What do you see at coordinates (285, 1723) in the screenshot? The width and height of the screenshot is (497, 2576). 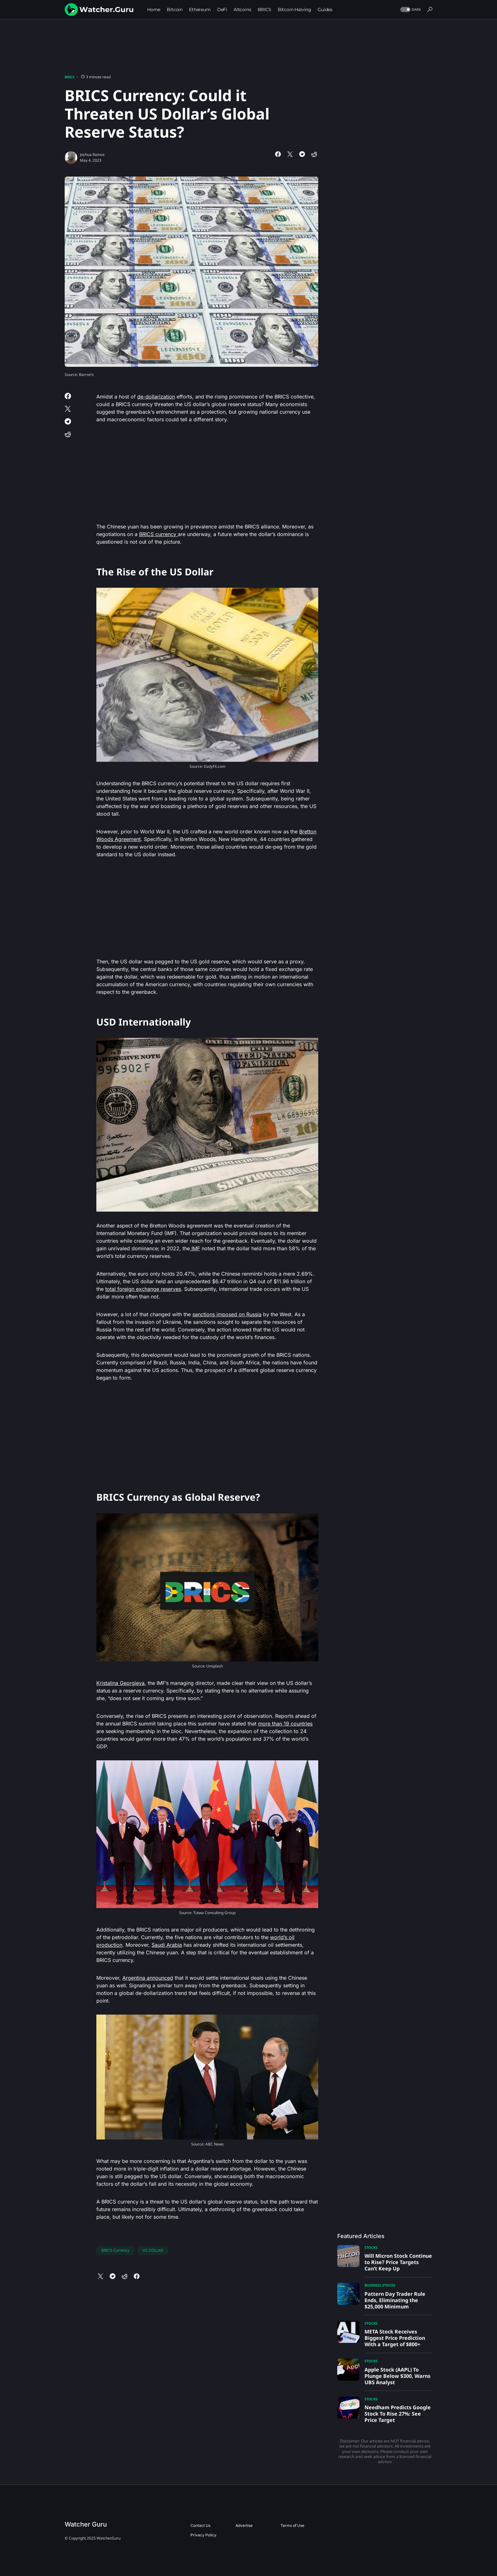 I see `more than 19 countries` at bounding box center [285, 1723].